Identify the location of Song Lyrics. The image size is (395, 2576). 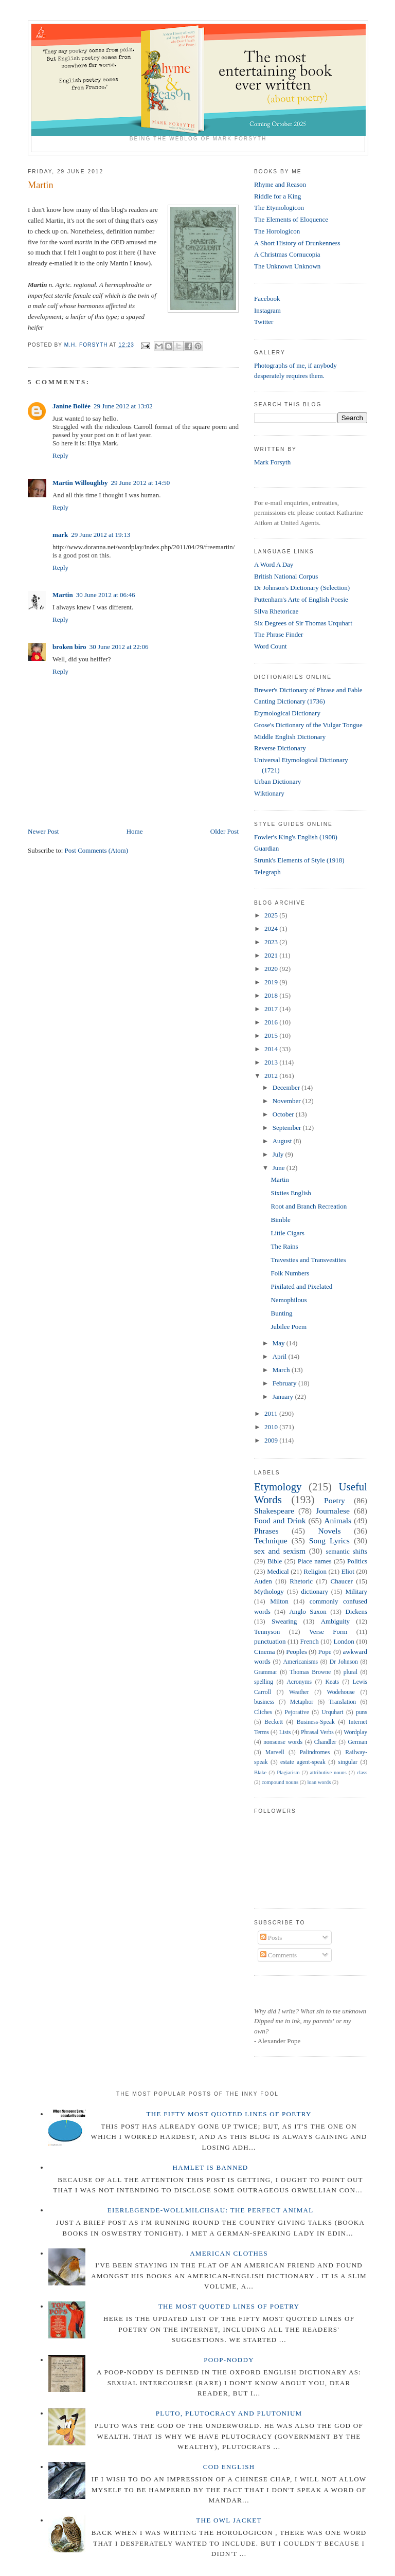
(329, 1540).